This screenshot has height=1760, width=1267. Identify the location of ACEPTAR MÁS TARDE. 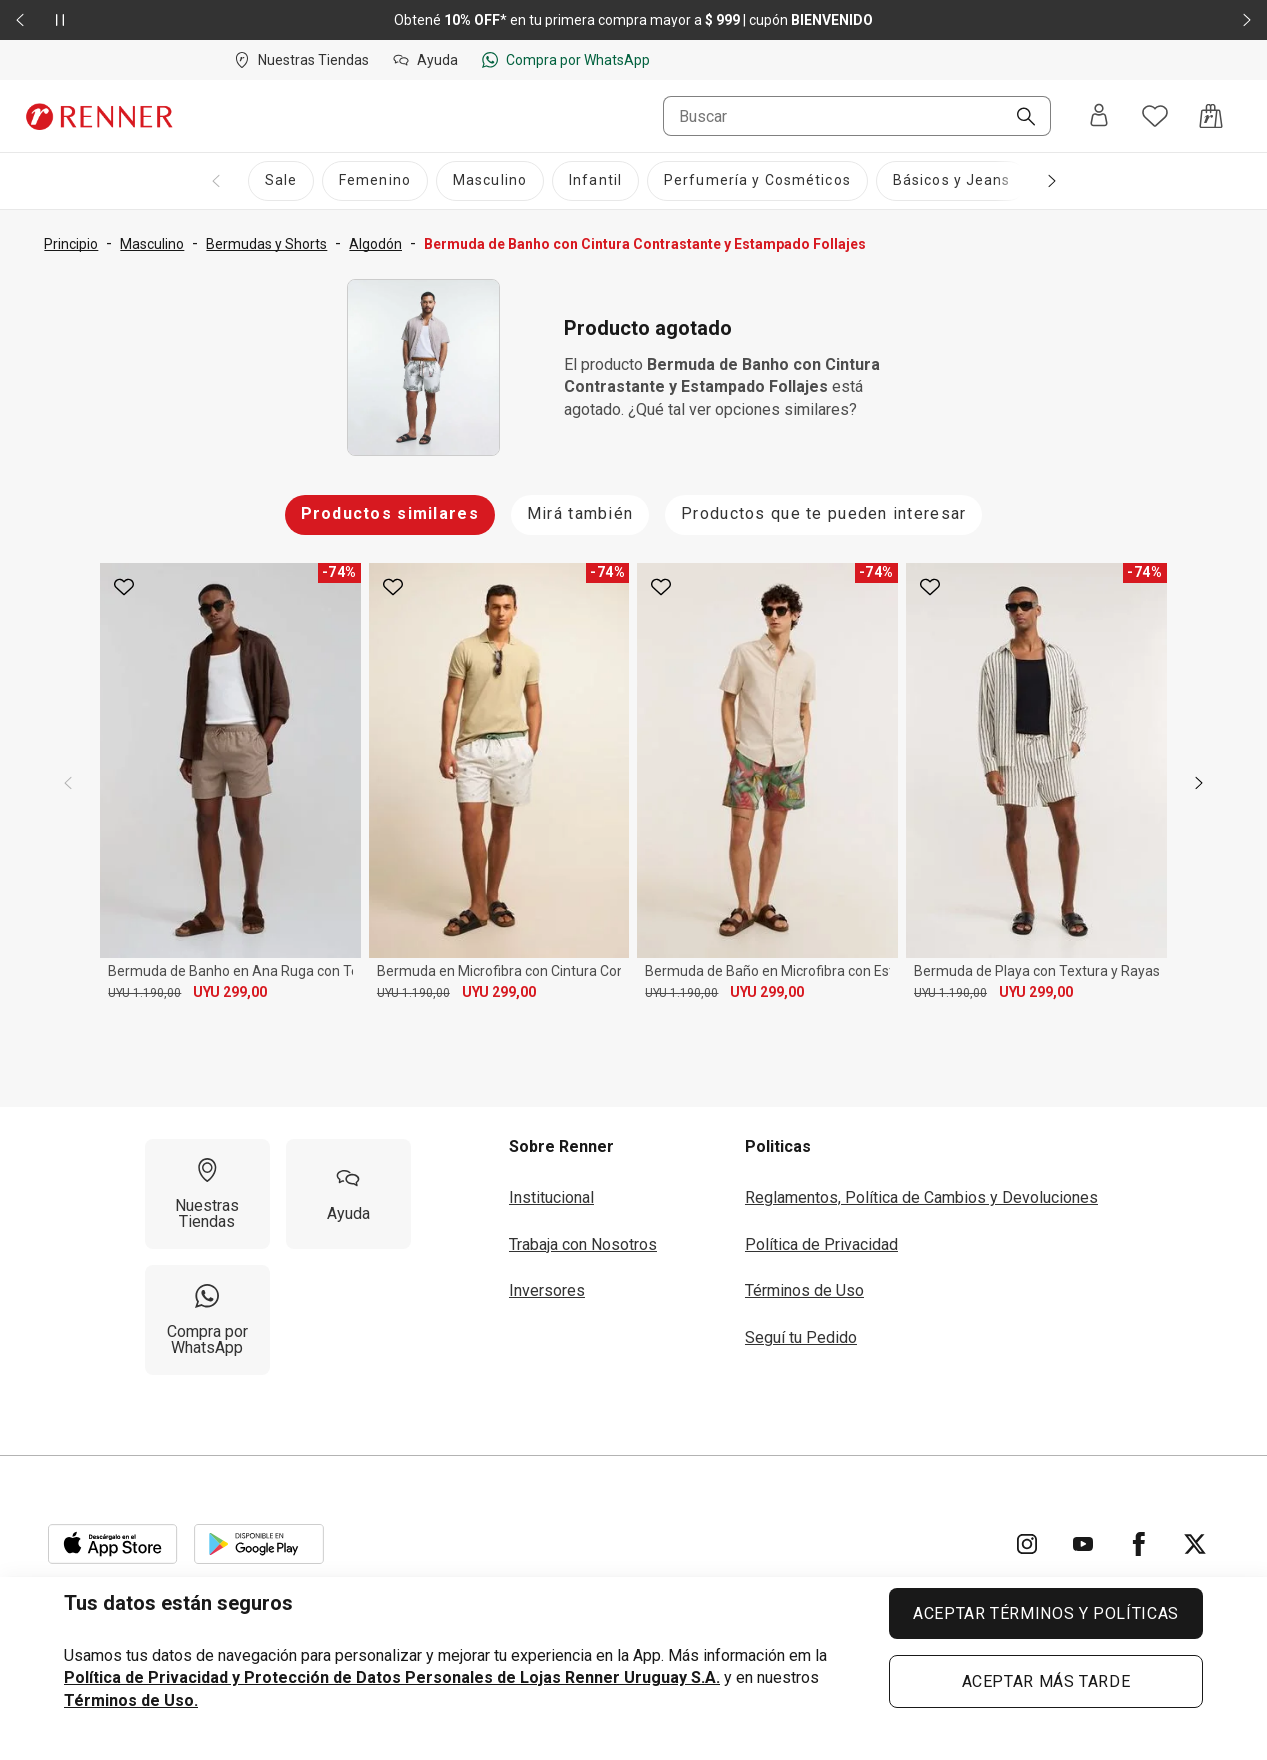
(1046, 1681).